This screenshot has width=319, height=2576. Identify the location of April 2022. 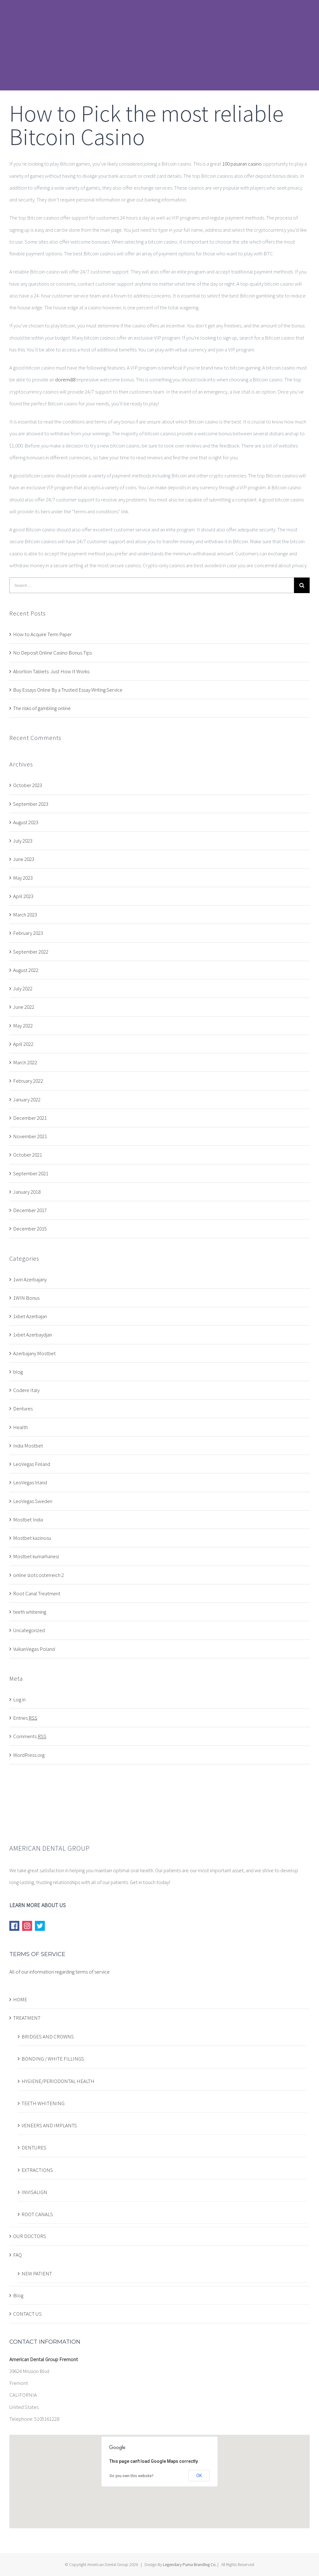
(23, 1044).